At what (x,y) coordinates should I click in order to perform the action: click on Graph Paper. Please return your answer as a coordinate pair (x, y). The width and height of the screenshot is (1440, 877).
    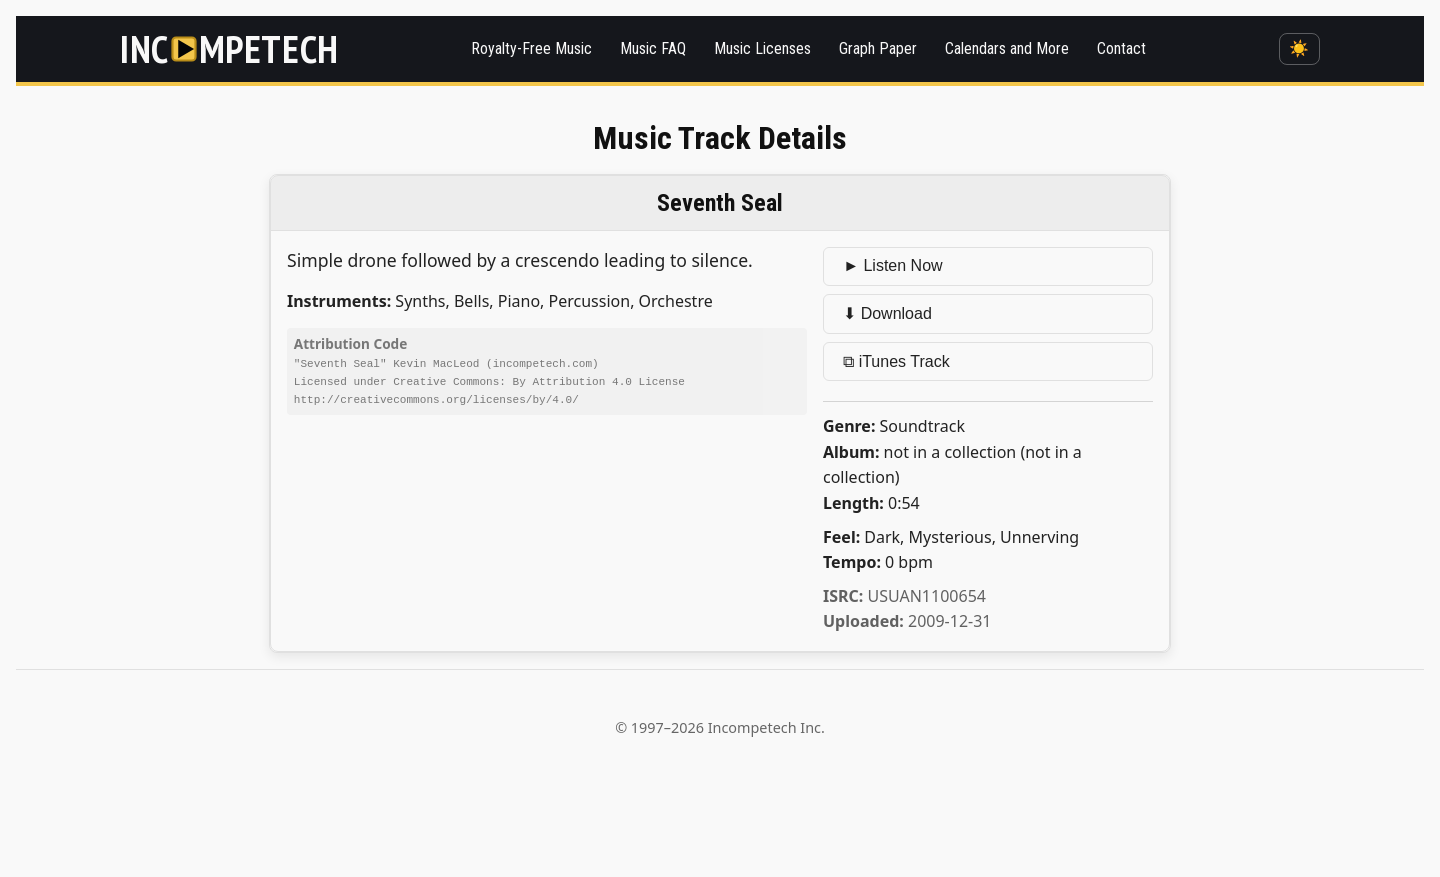
    Looking at the image, I should click on (878, 48).